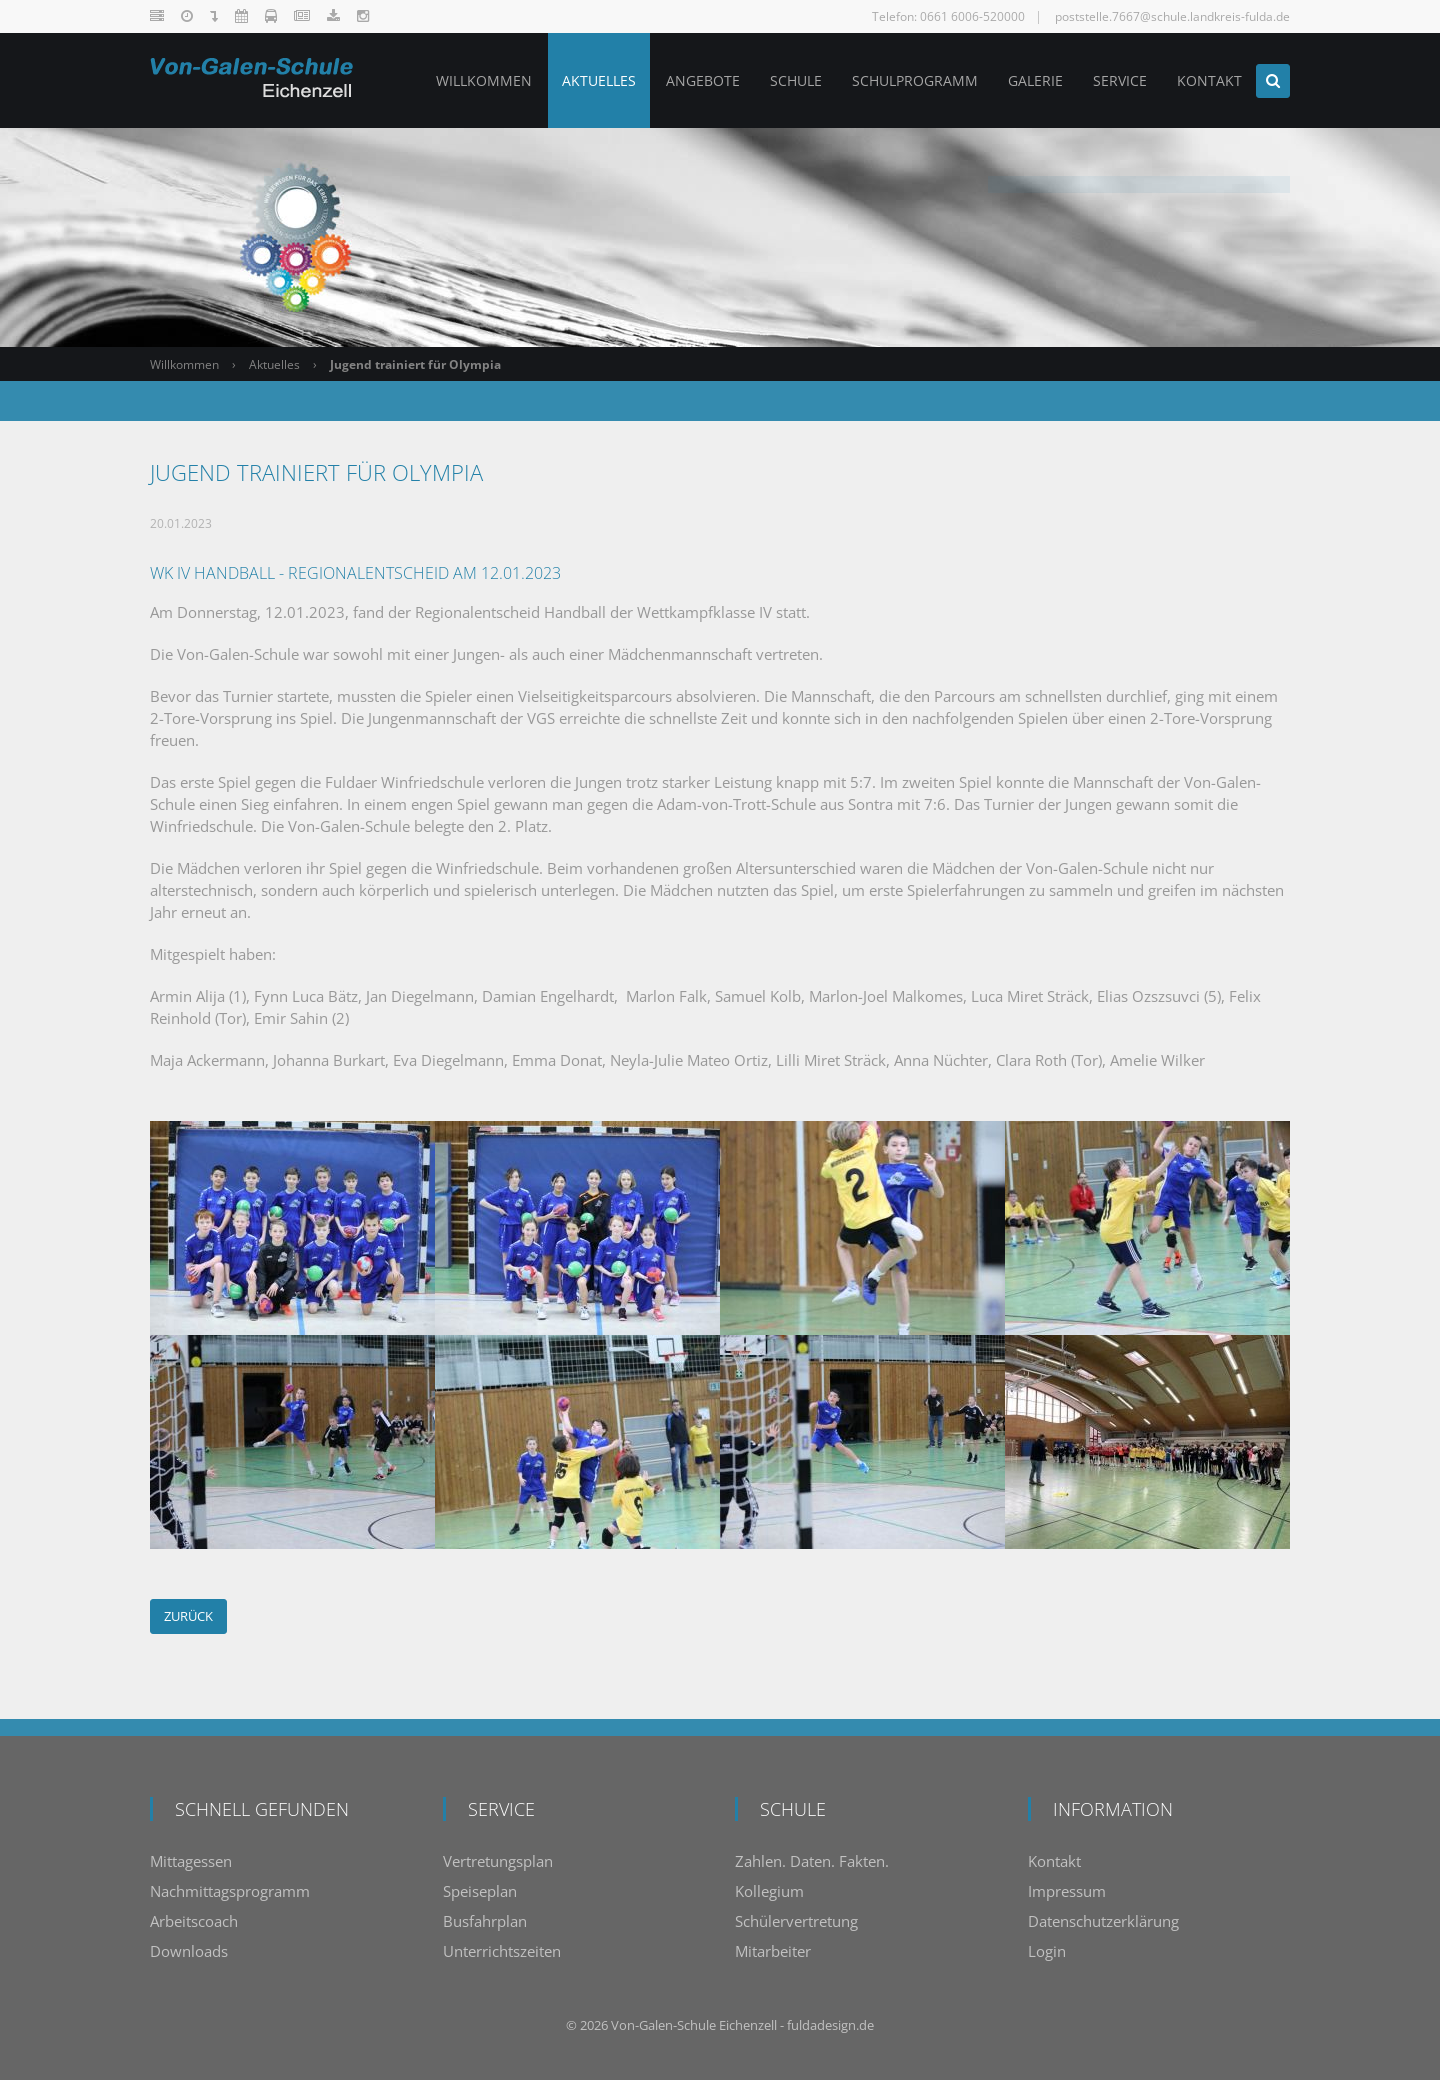  What do you see at coordinates (274, 364) in the screenshot?
I see `Aktuelles` at bounding box center [274, 364].